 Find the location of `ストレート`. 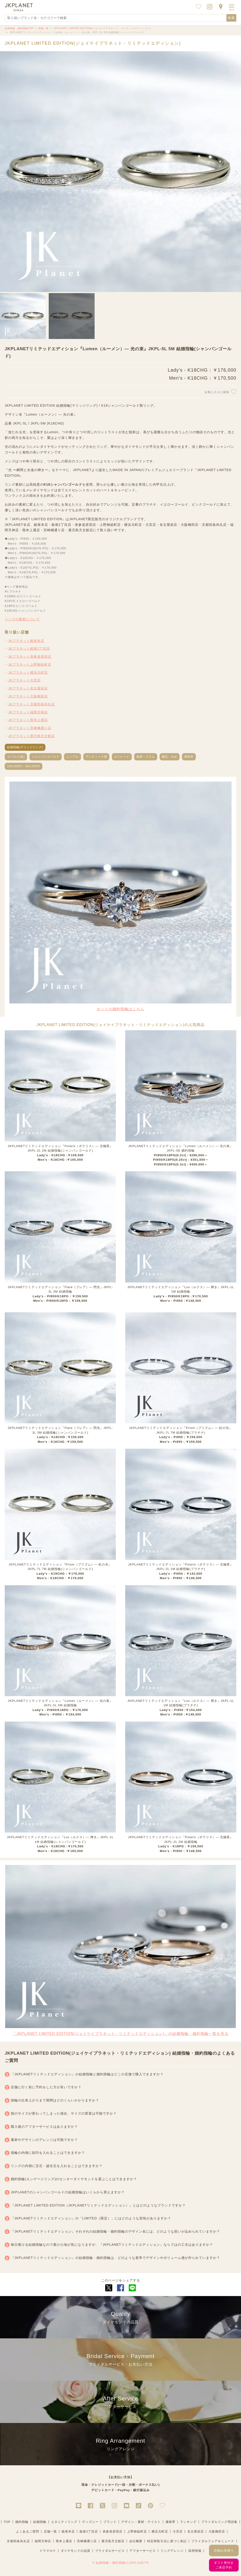

ストレート is located at coordinates (121, 756).